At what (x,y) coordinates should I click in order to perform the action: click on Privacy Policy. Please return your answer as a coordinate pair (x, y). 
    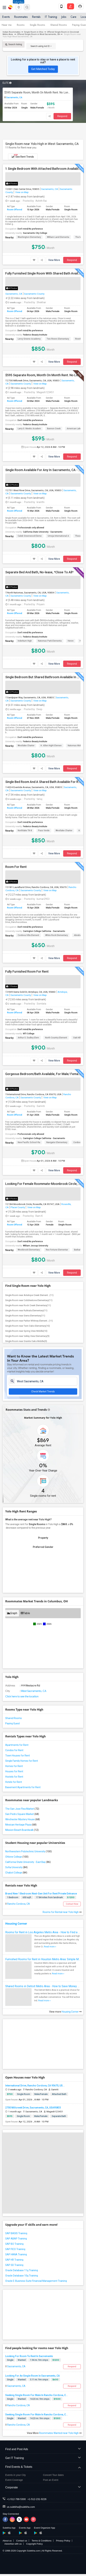
    Looking at the image, I should click on (63, 2541).